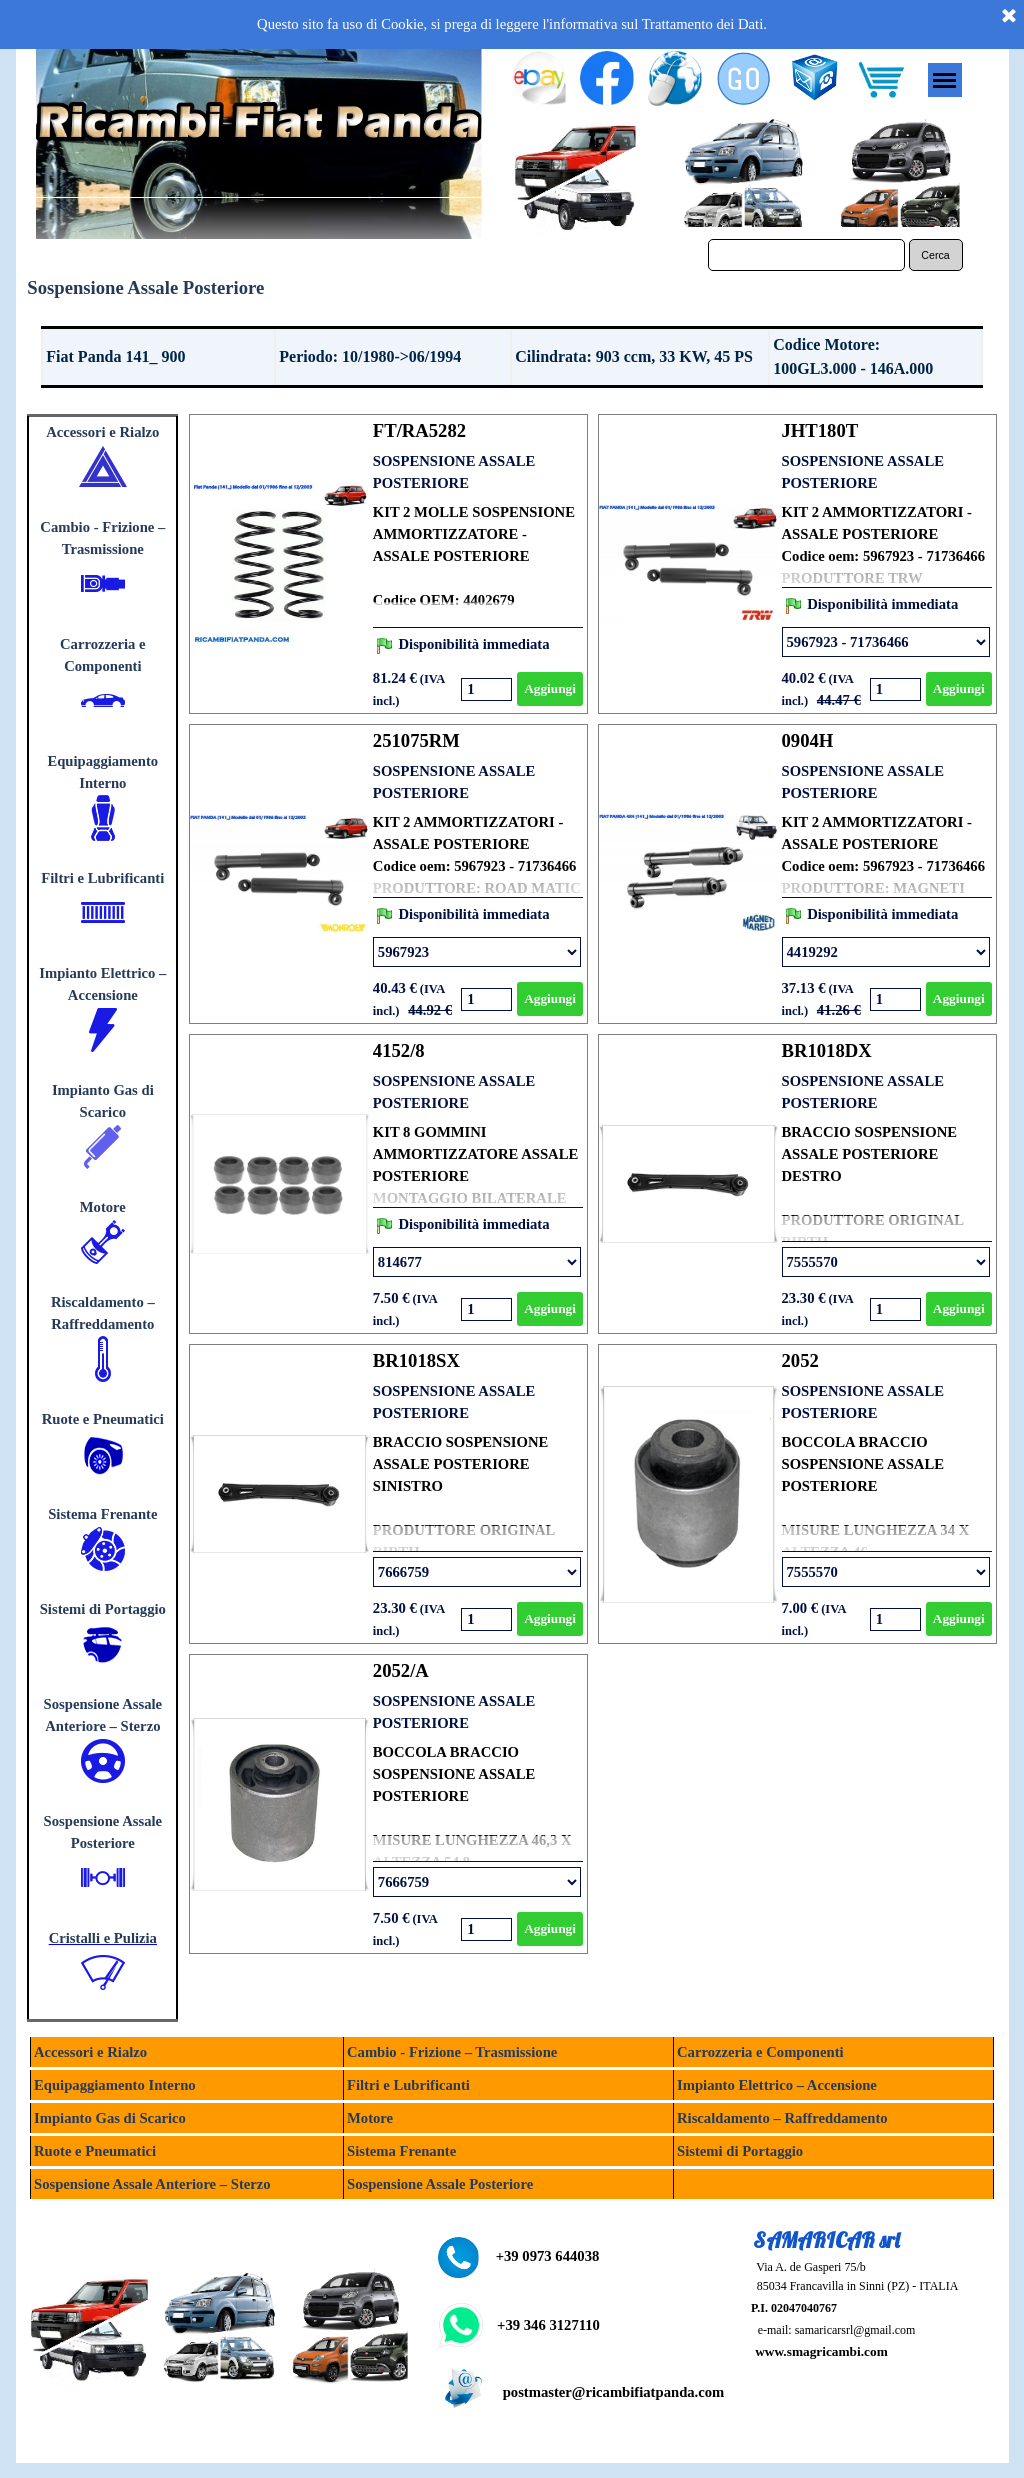  Describe the element at coordinates (102, 432) in the screenshot. I see `Accessori e Rialzo` at that location.